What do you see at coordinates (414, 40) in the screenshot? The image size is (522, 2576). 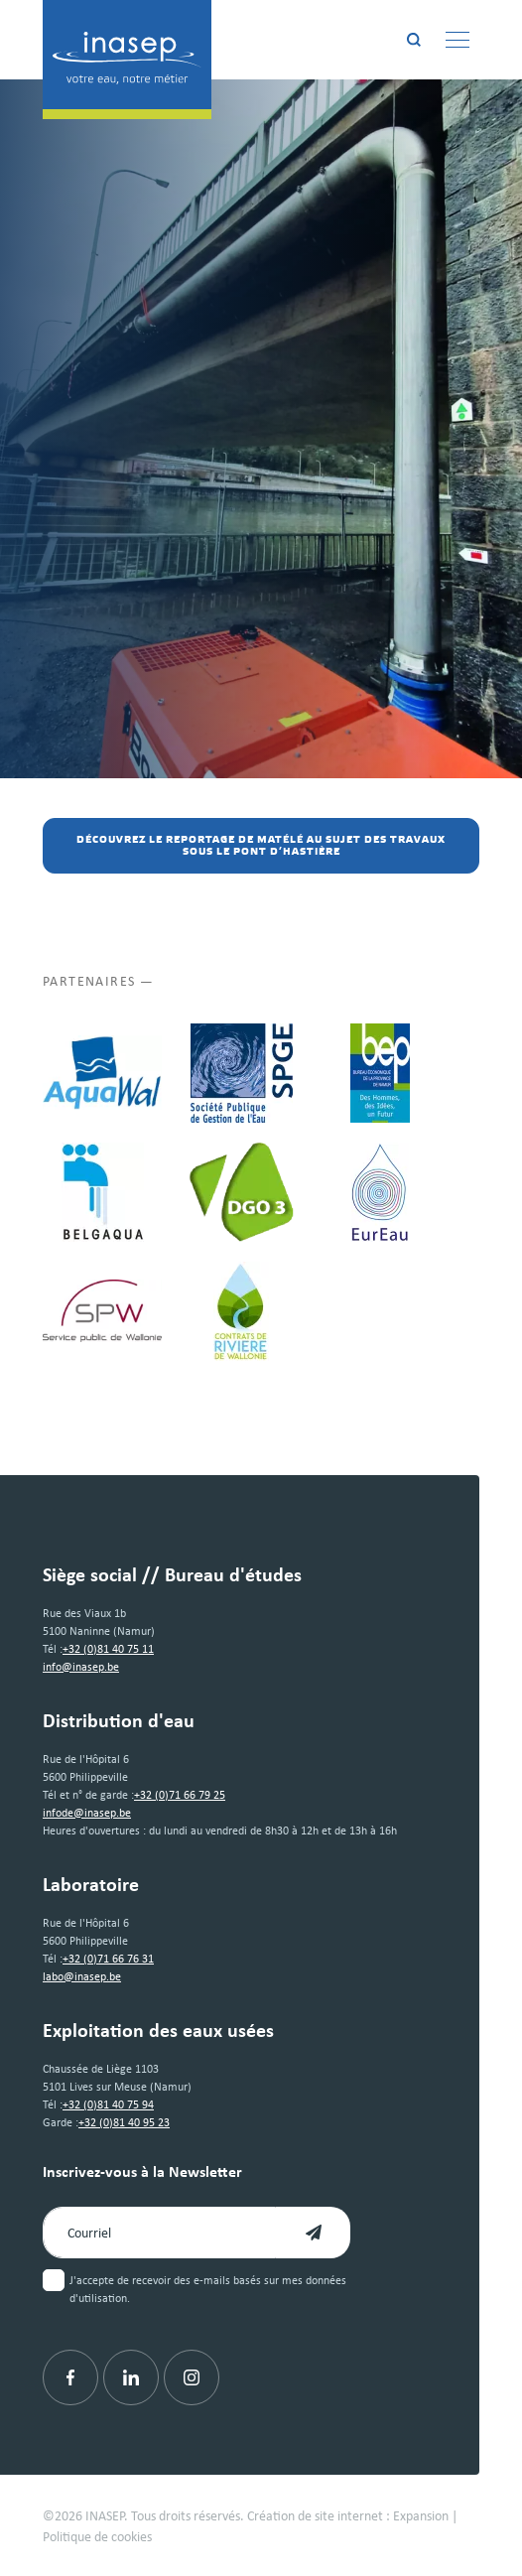 I see `[Rechercher]` at bounding box center [414, 40].